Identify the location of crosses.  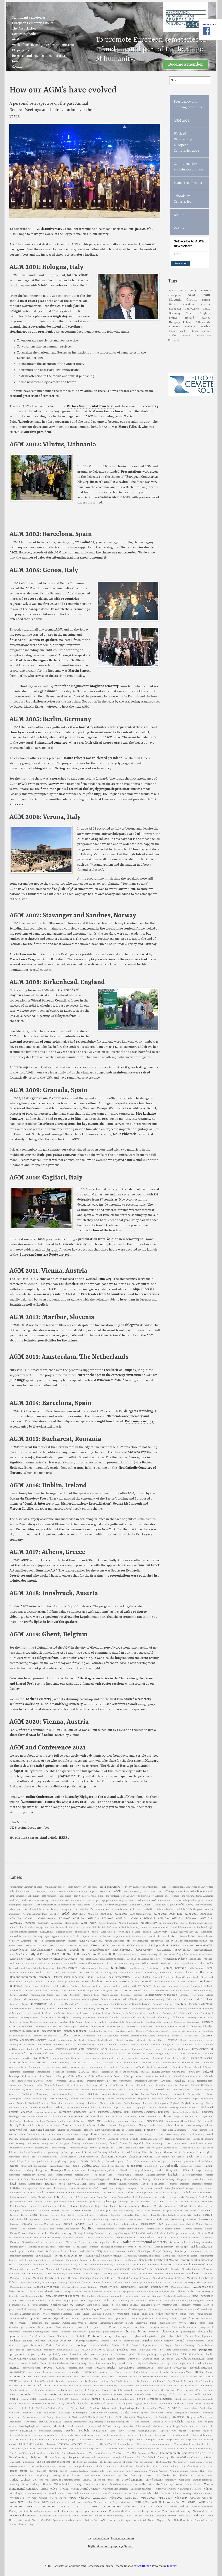
(95, 2072).